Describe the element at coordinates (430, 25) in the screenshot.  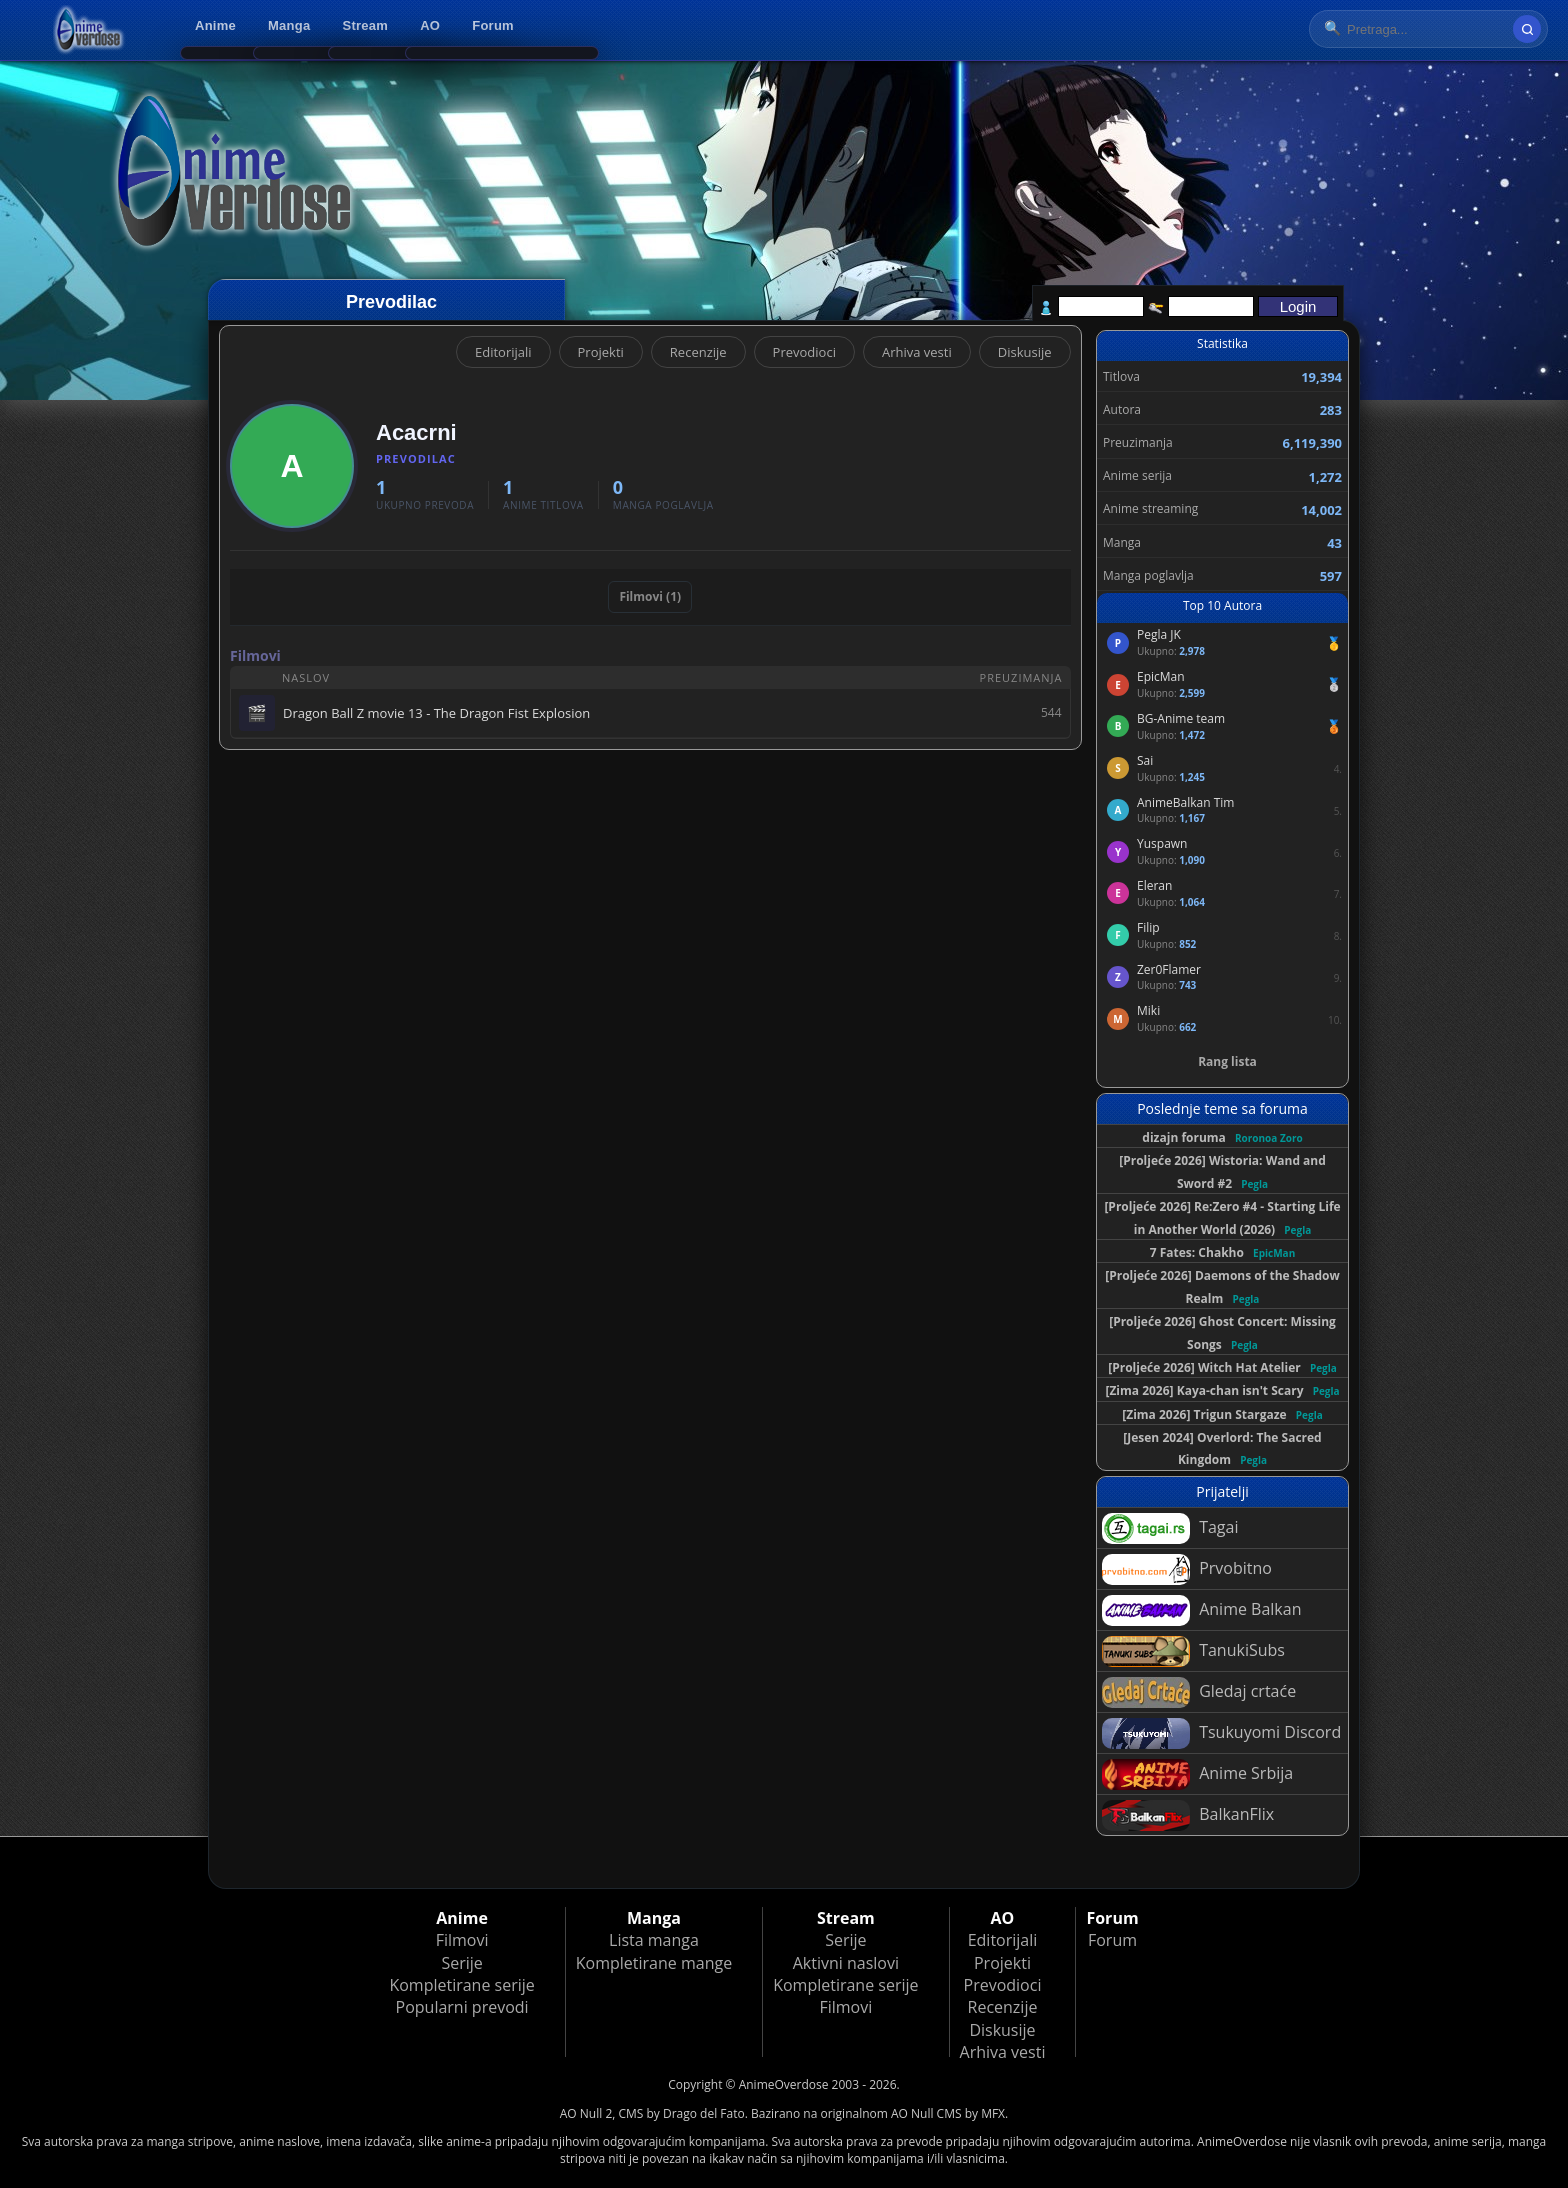
I see `AO` at that location.